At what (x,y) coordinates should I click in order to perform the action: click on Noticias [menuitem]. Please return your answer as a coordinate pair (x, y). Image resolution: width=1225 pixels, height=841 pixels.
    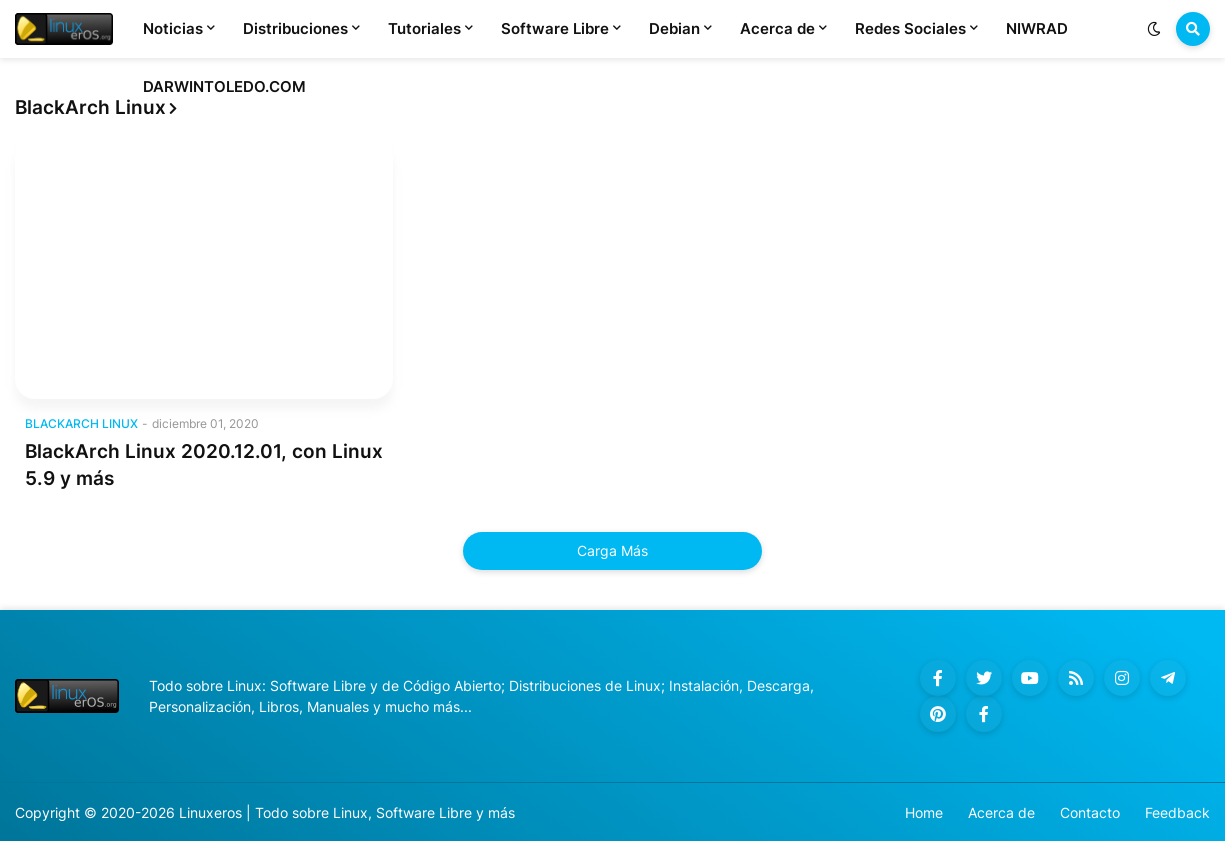
    Looking at the image, I should click on (173, 28).